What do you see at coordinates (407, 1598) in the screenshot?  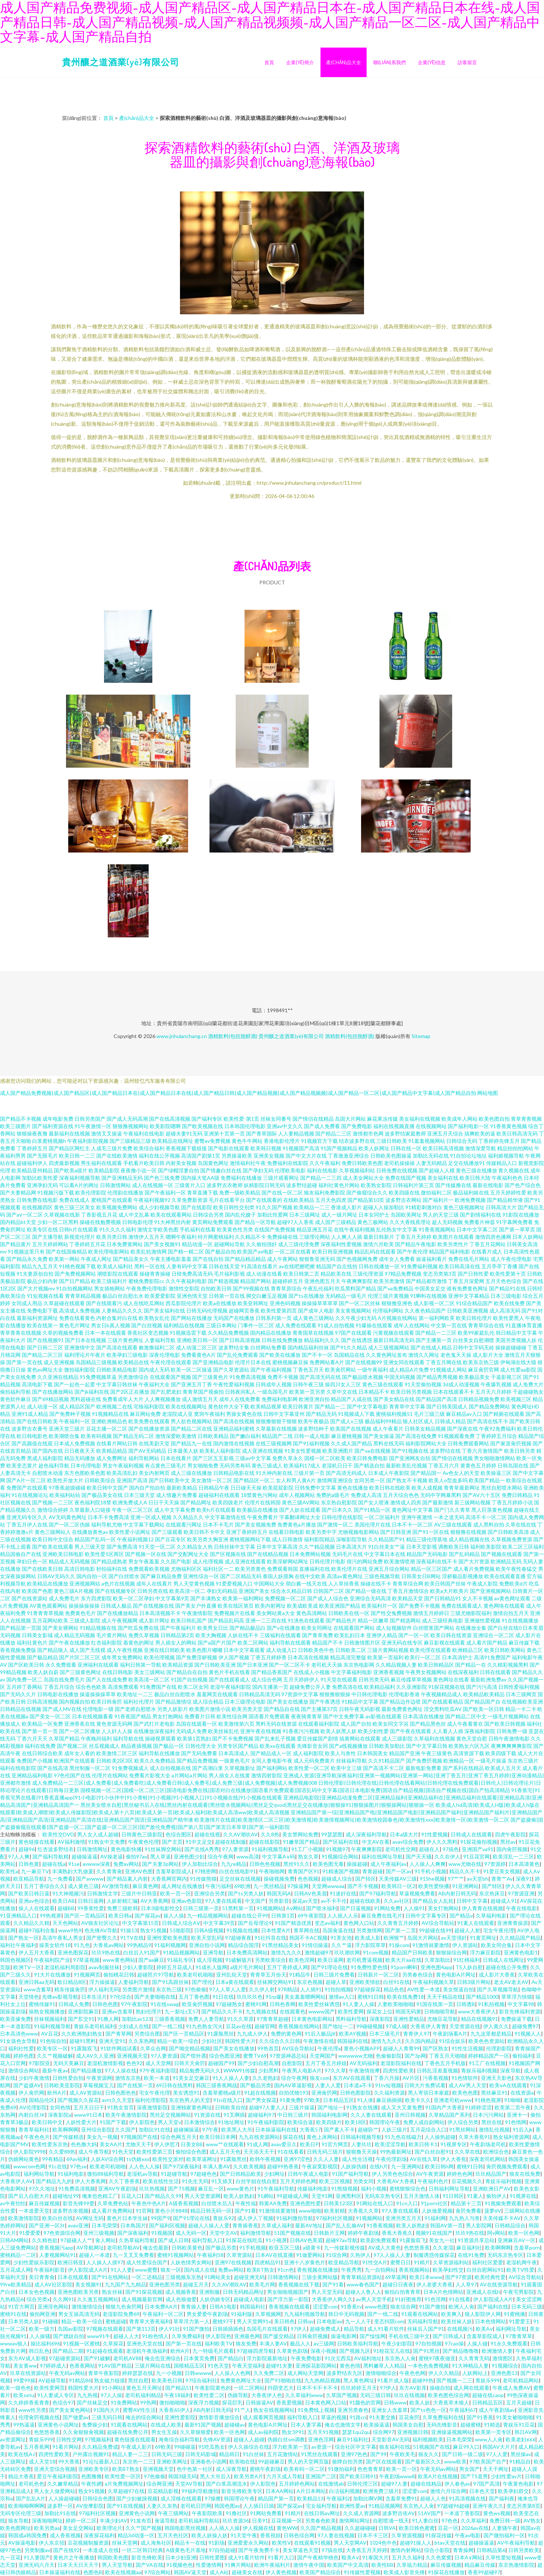 I see `欧美精品天堂` at bounding box center [407, 1598].